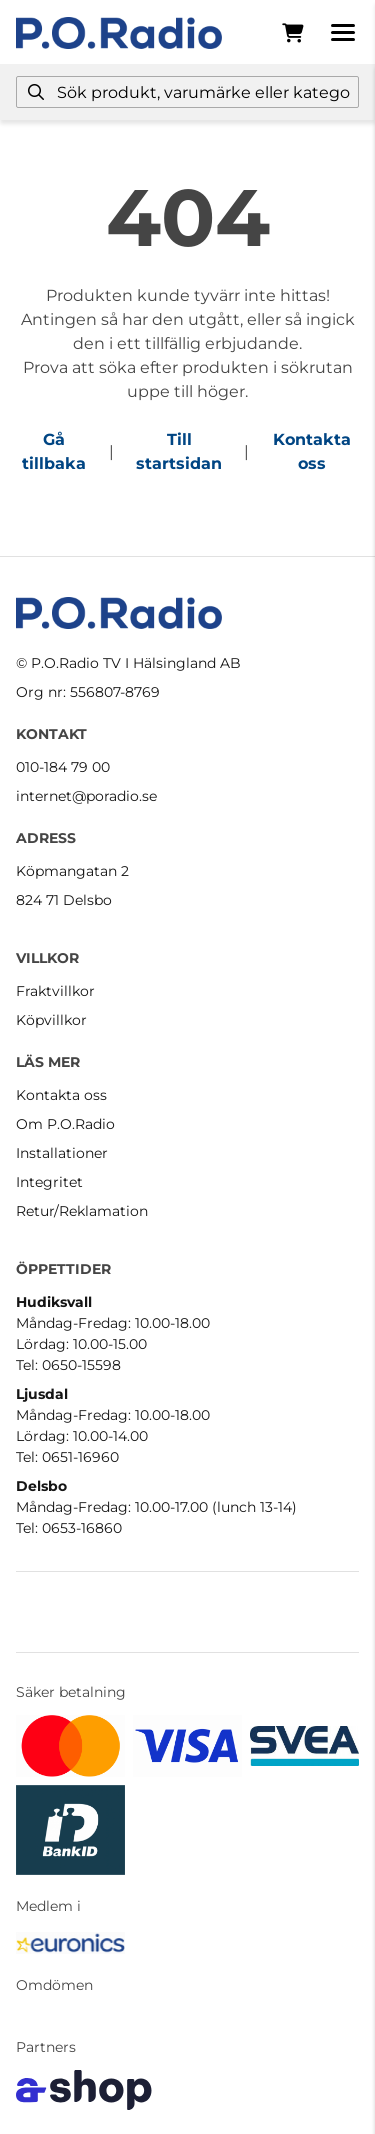 This screenshot has width=375, height=2134. What do you see at coordinates (62, 1153) in the screenshot?
I see `Installationer` at bounding box center [62, 1153].